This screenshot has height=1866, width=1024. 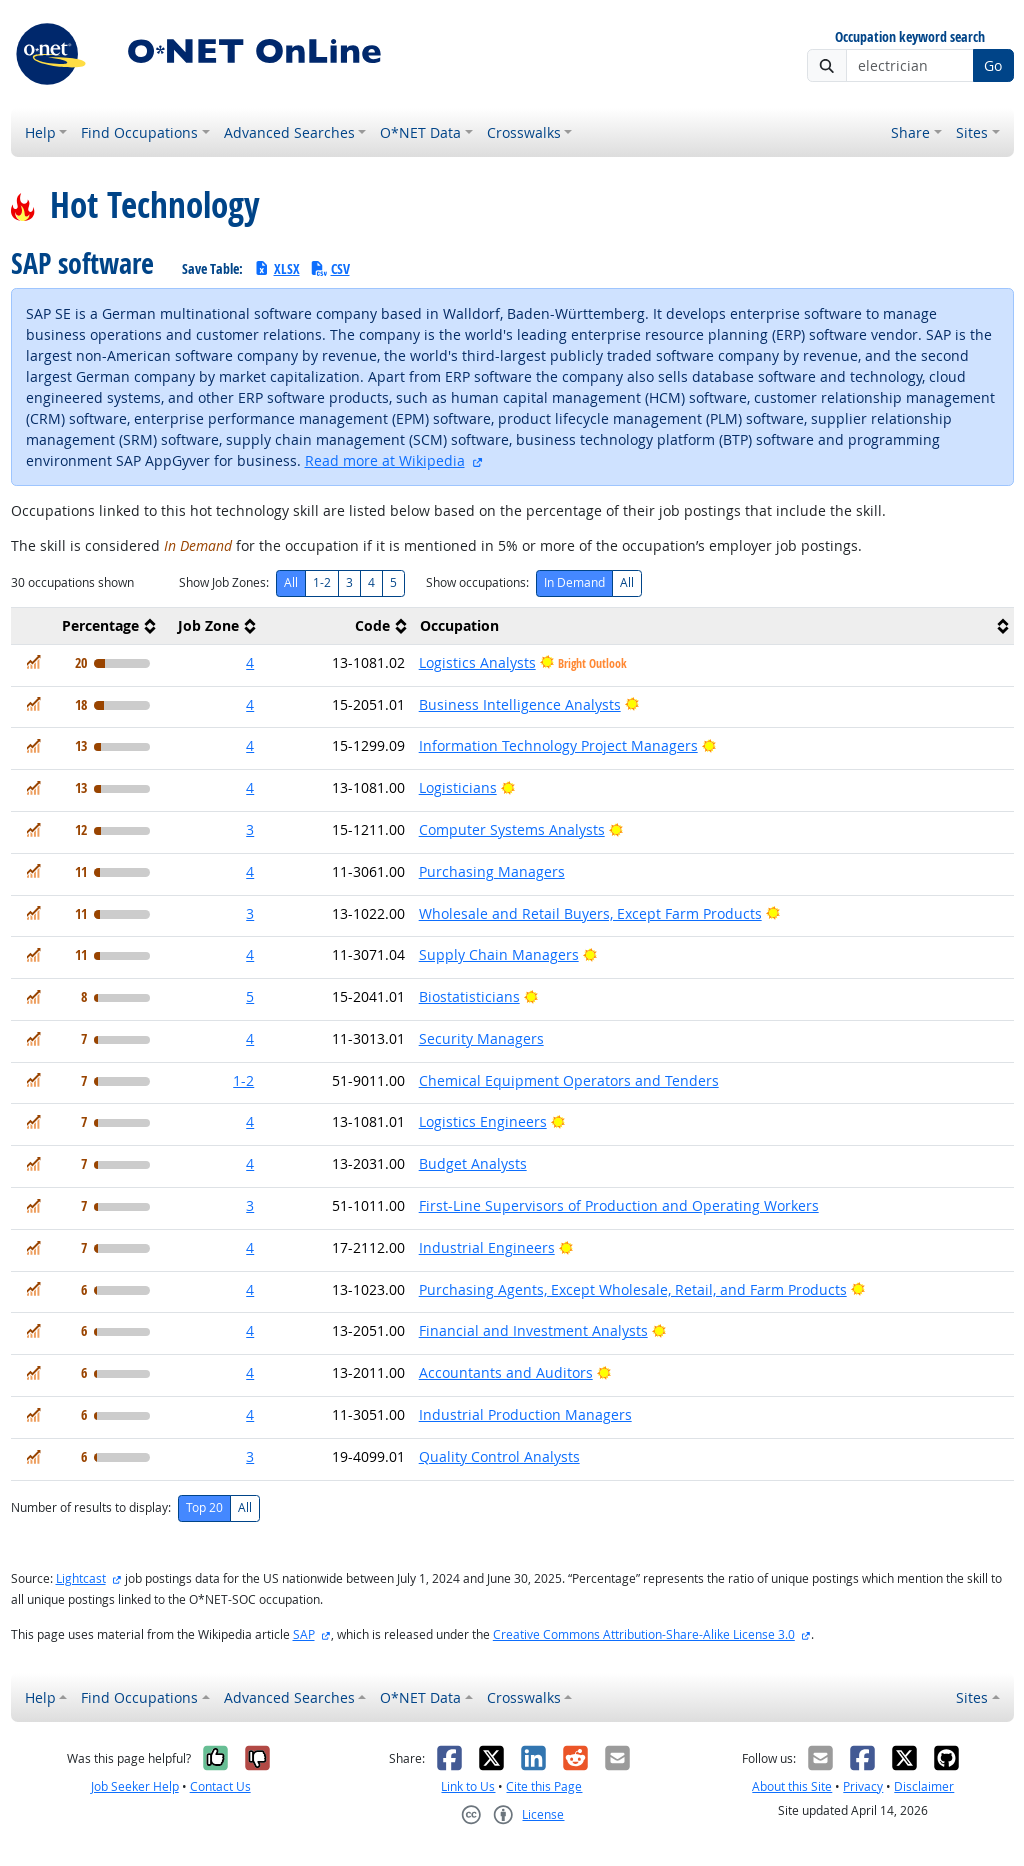 I want to click on SAP, so click(x=304, y=1634).